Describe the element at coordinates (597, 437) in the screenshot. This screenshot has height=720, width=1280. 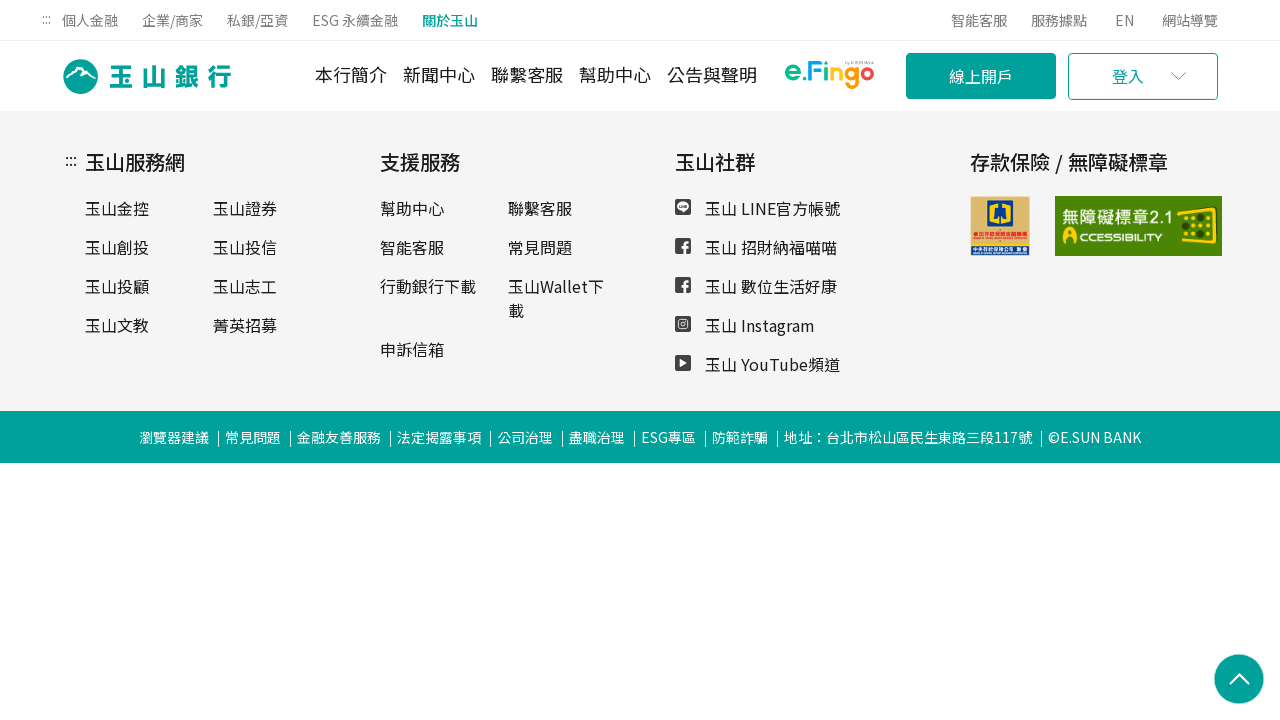
I see `盡職治理` at that location.